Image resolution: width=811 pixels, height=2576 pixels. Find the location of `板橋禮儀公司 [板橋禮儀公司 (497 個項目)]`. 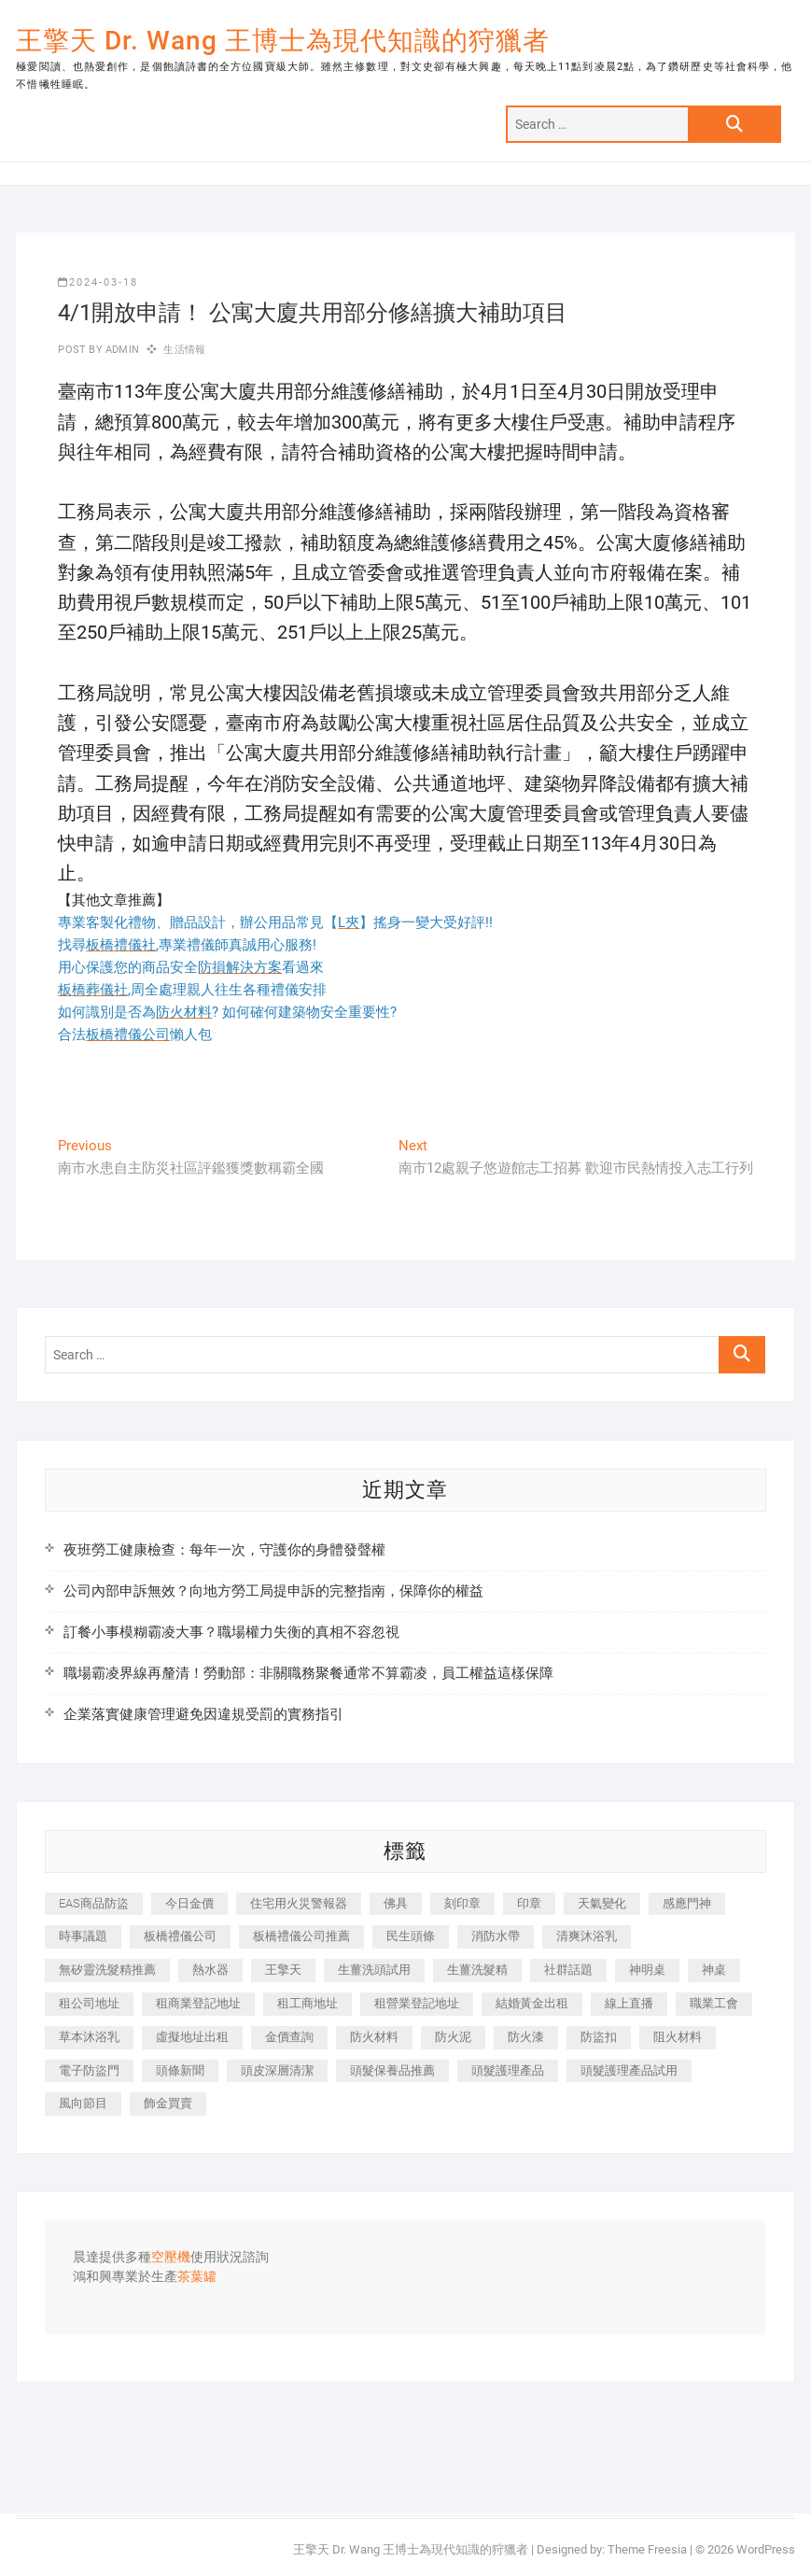

板橋禮儀公司 [板橋禮儀公司 (497 個項目)] is located at coordinates (180, 1936).